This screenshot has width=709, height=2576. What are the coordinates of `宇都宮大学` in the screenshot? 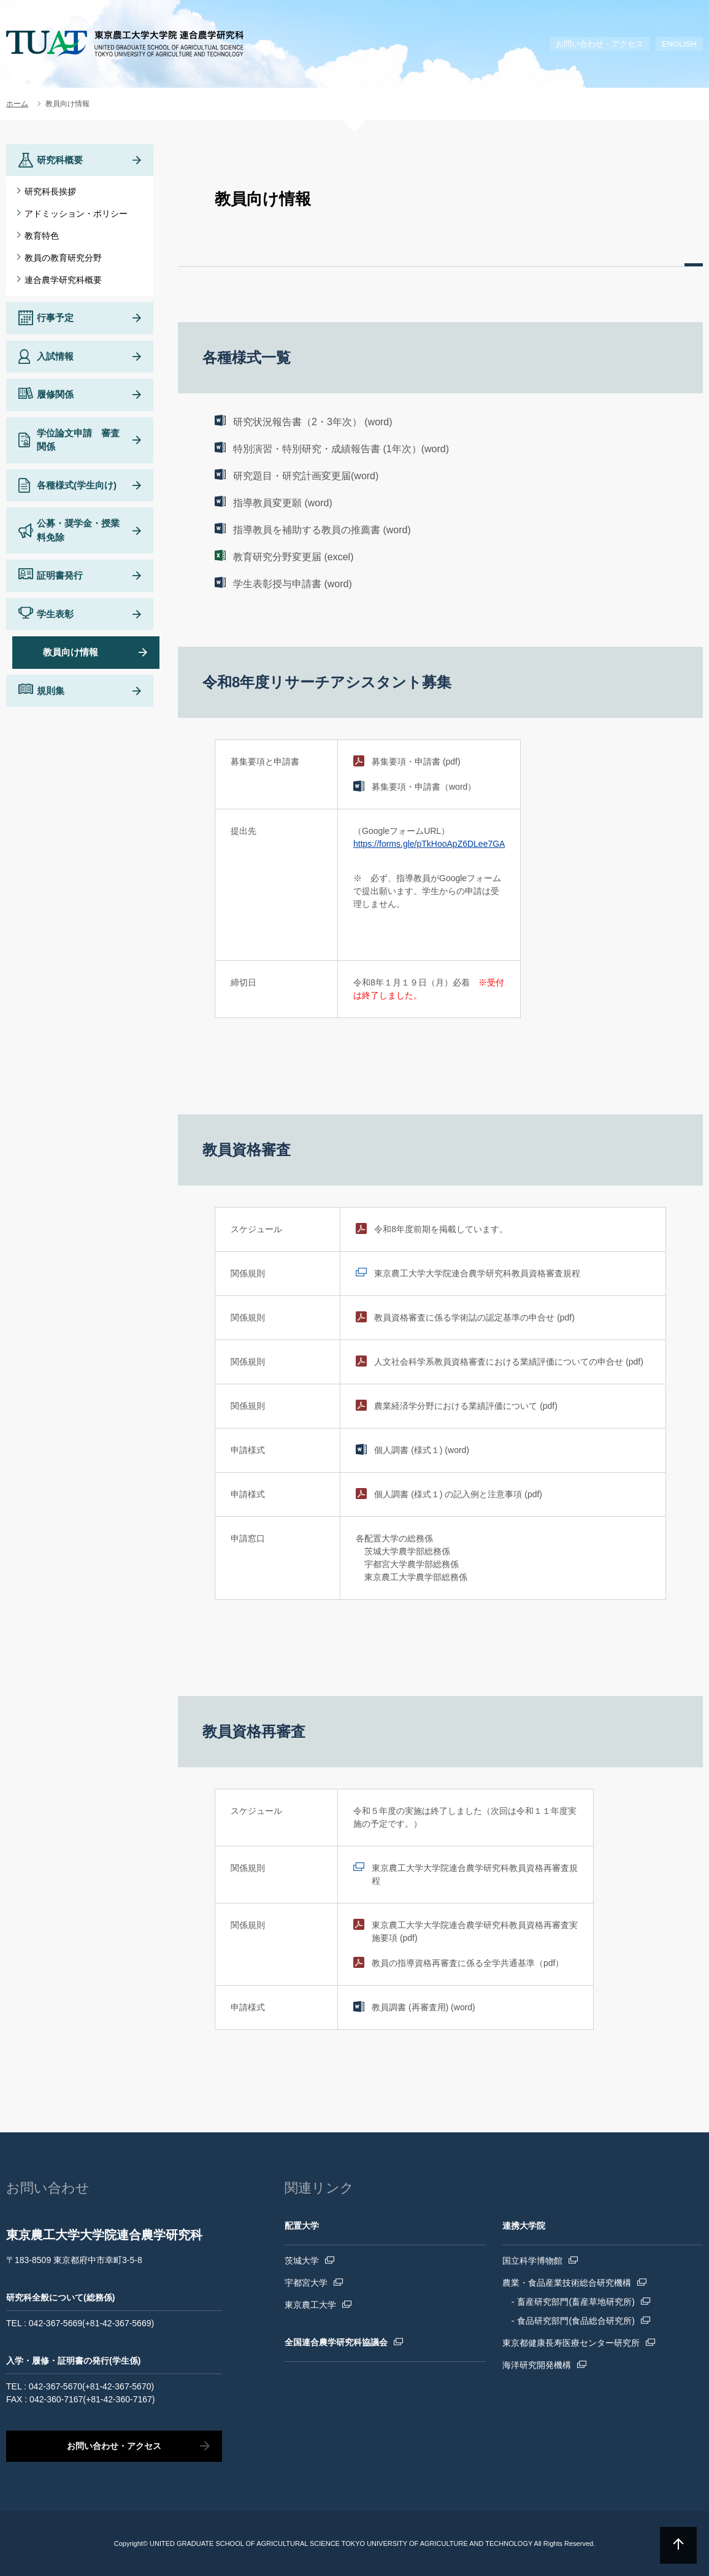 It's located at (306, 2283).